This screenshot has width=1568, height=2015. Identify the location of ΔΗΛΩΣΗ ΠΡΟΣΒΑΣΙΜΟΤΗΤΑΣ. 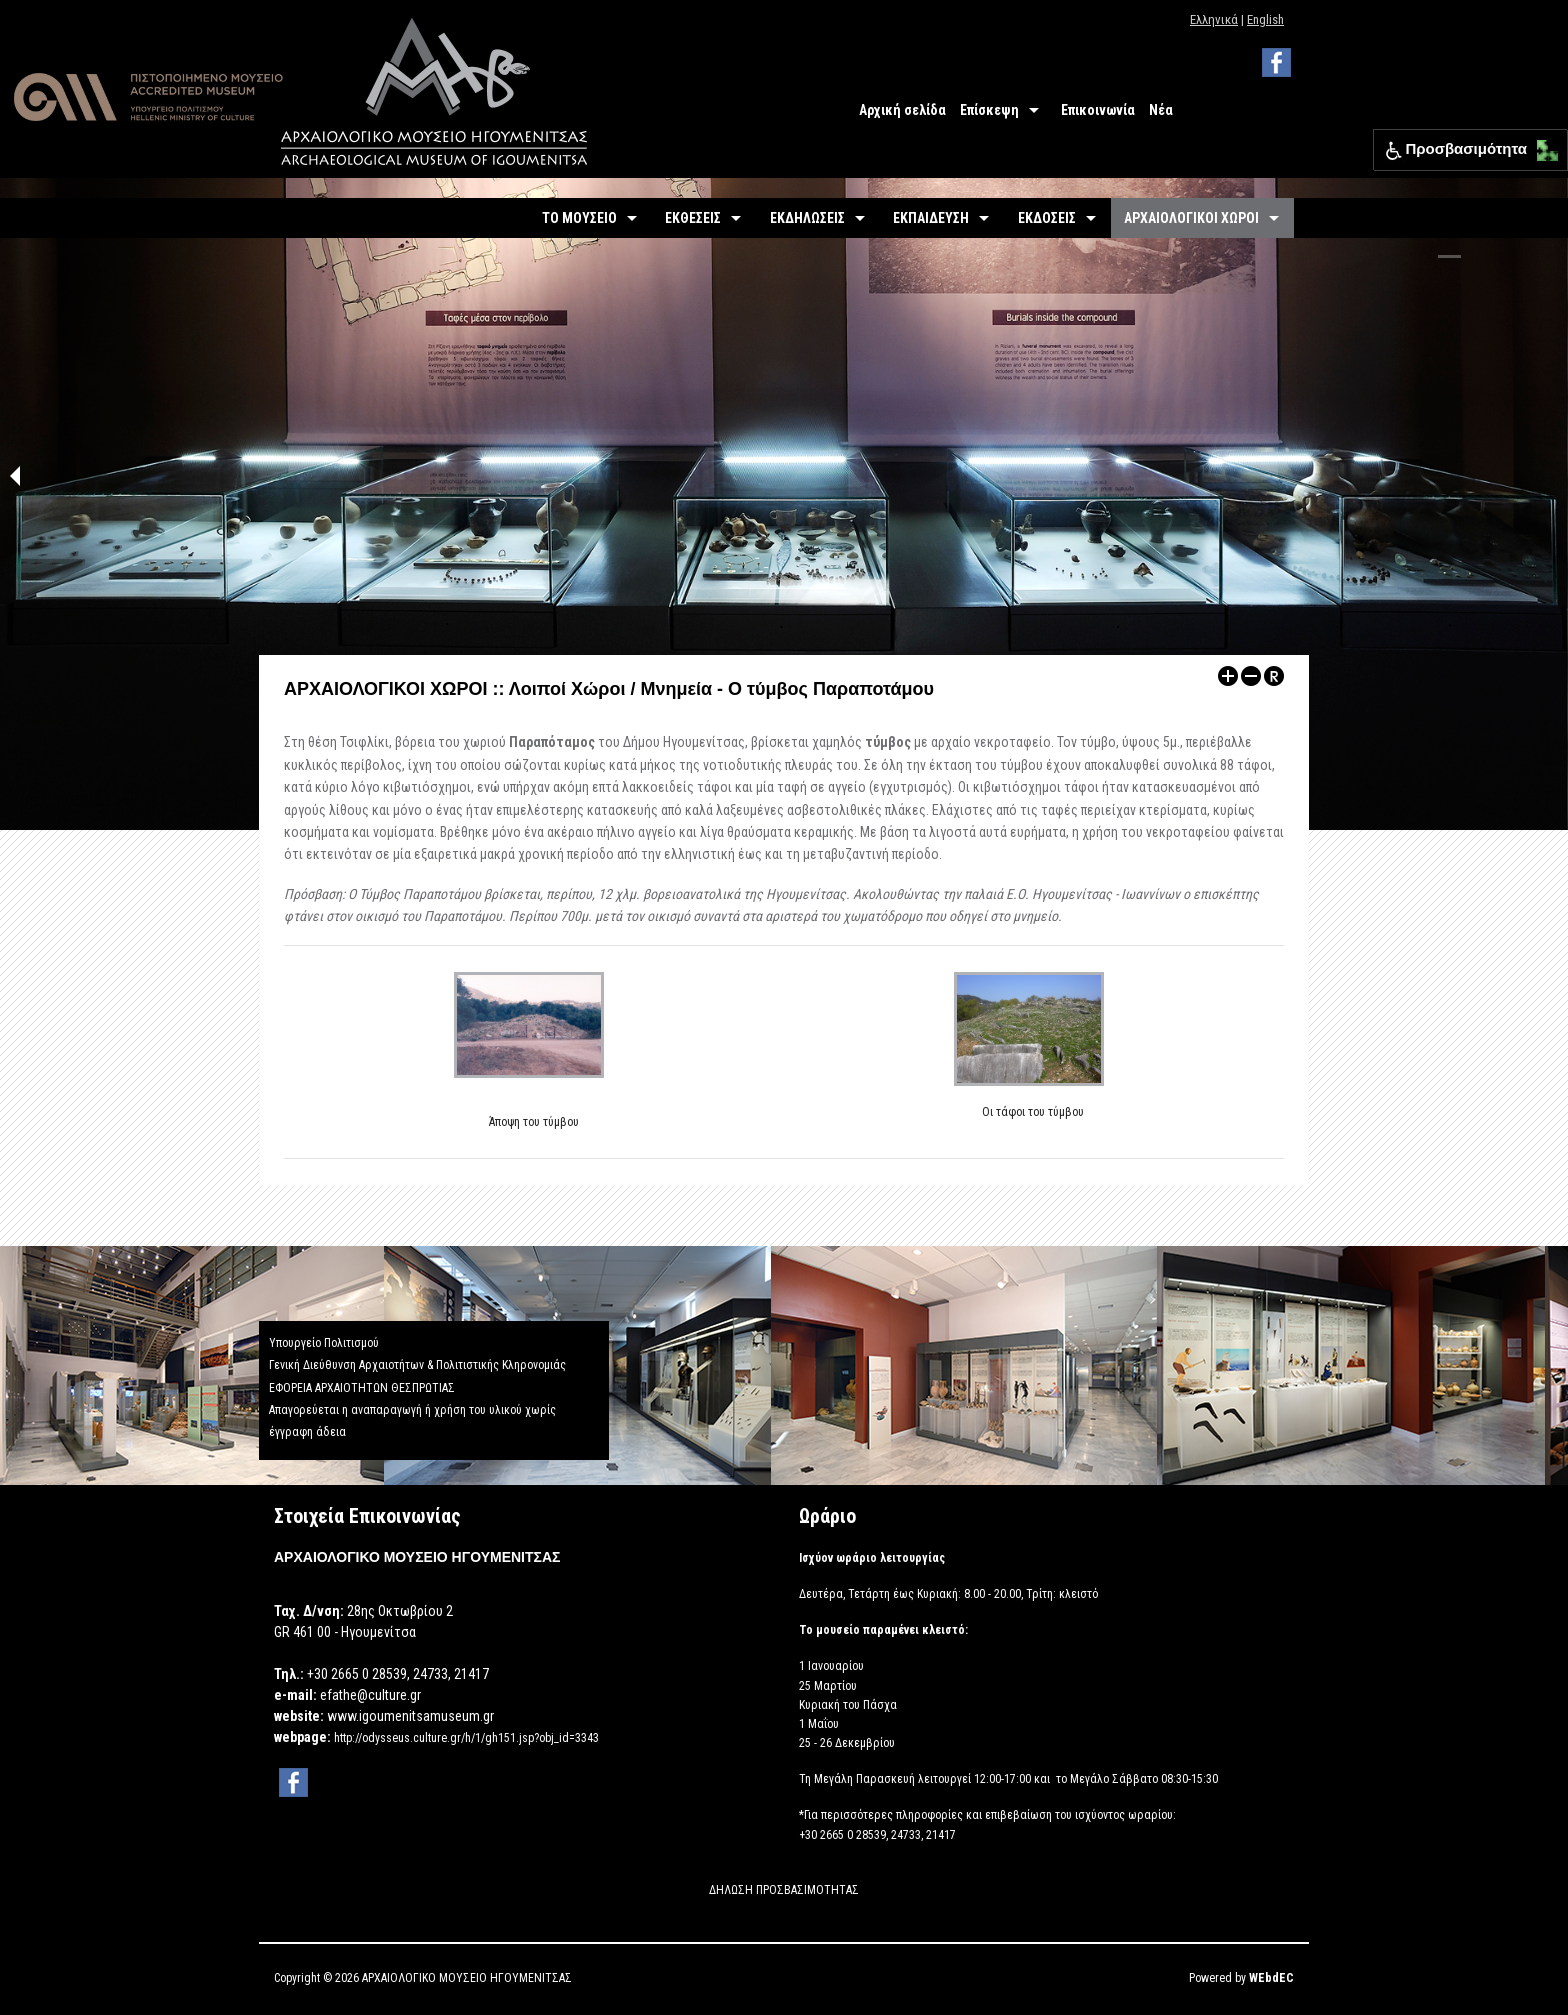
(784, 1890).